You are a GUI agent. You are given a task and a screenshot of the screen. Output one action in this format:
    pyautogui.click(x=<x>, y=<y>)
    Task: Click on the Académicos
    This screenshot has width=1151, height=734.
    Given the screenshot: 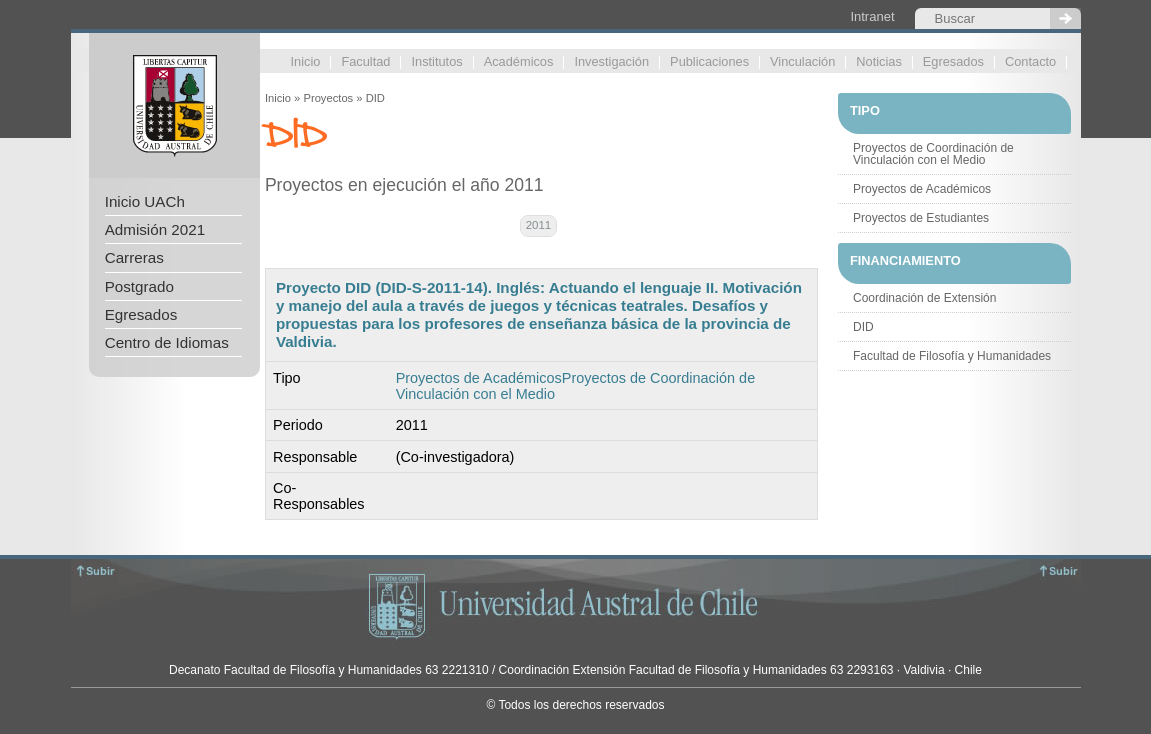 What is the action you would take?
    pyautogui.click(x=519, y=62)
    